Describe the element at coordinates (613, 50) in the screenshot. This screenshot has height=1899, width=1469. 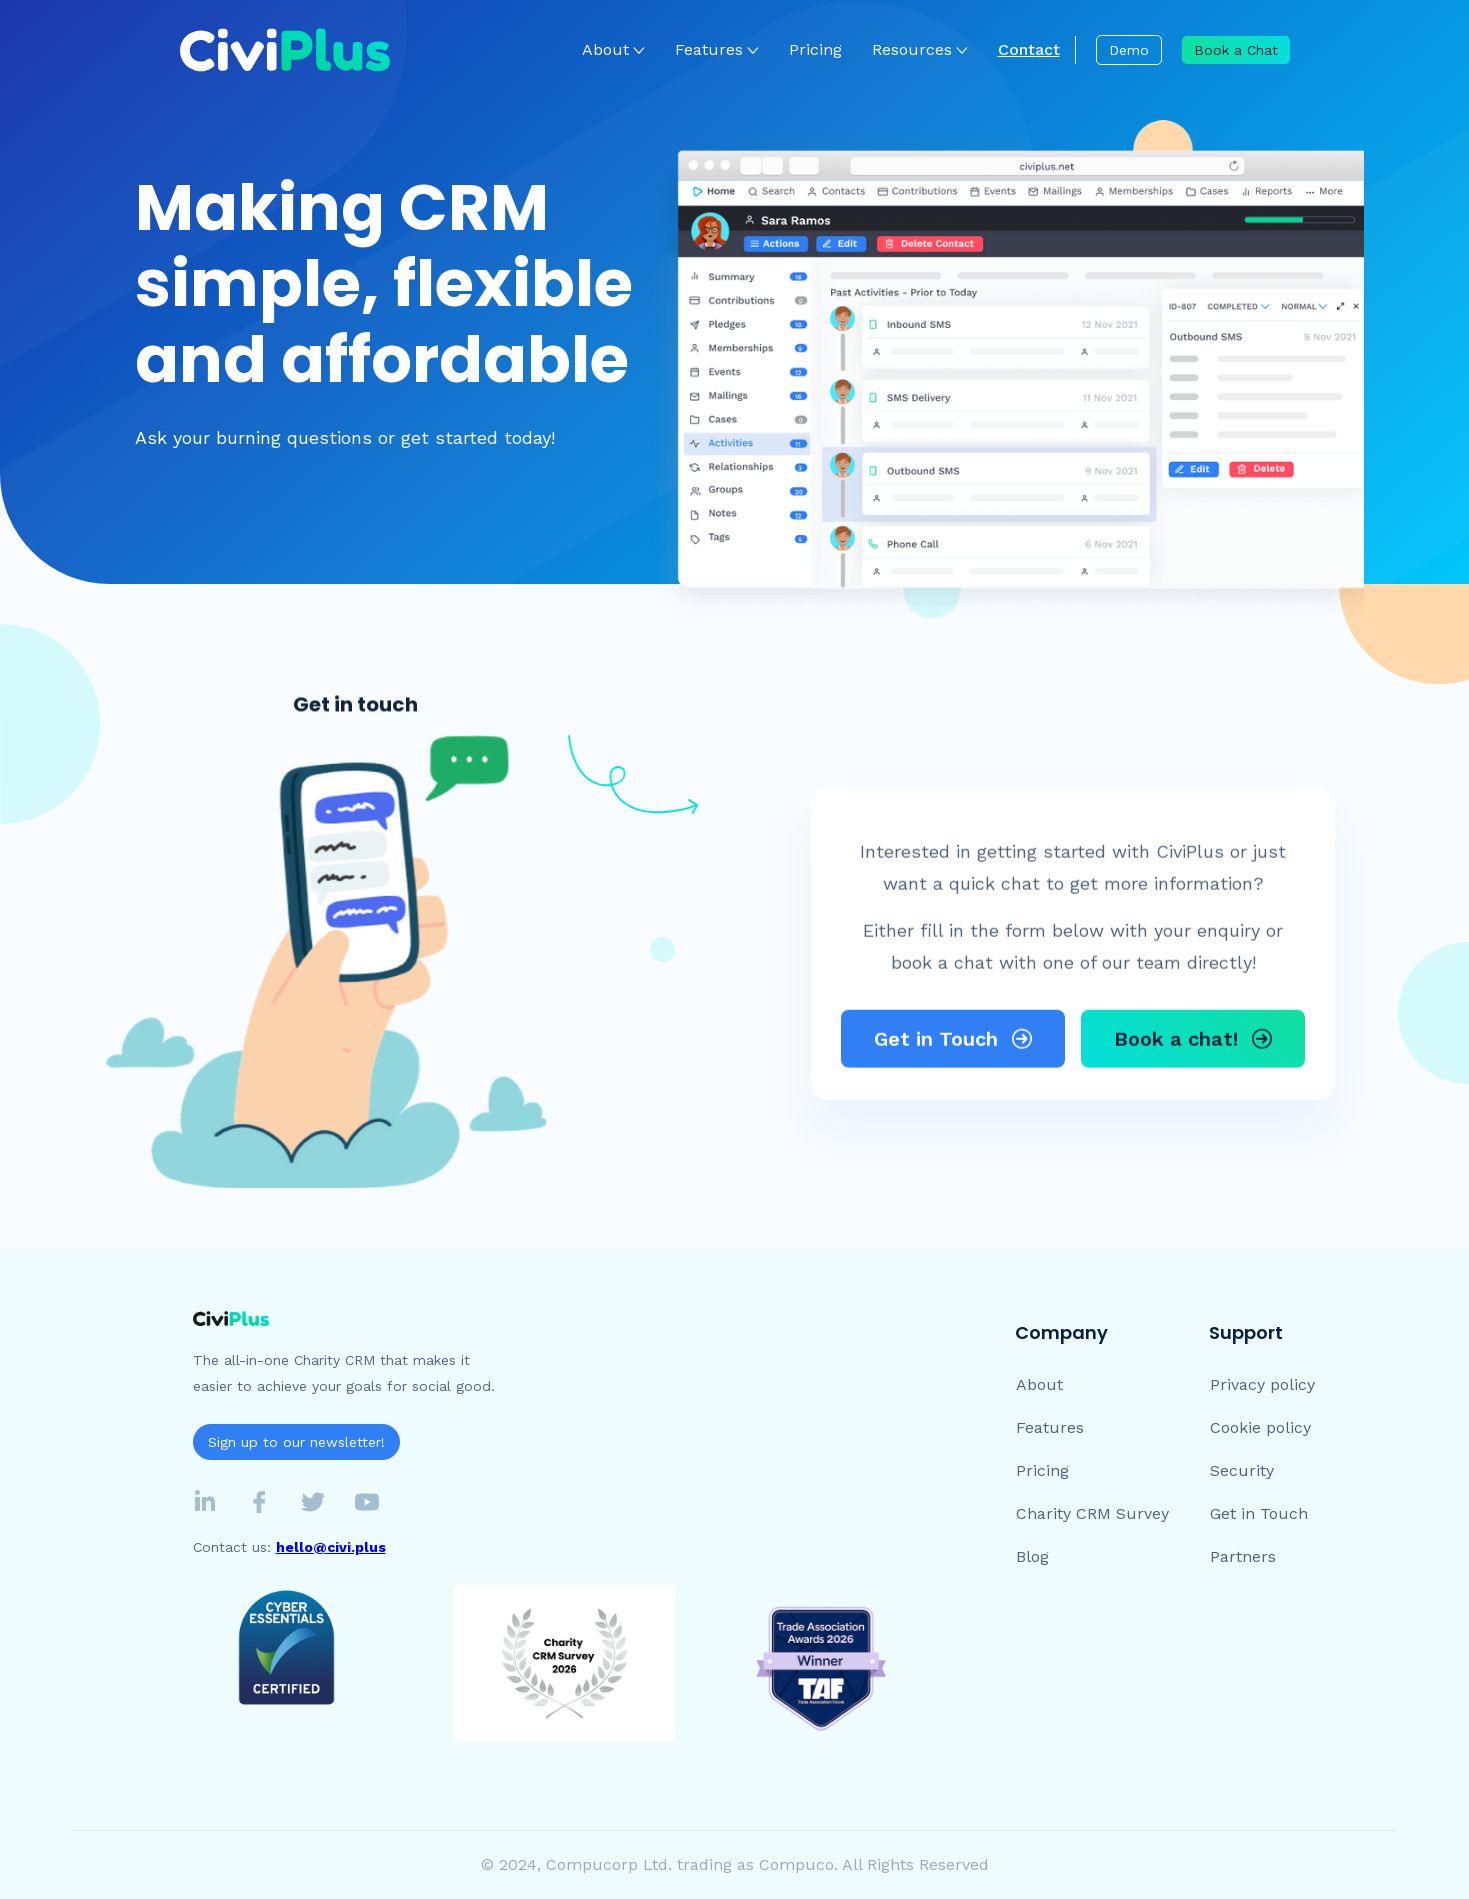
I see `[button]` at that location.